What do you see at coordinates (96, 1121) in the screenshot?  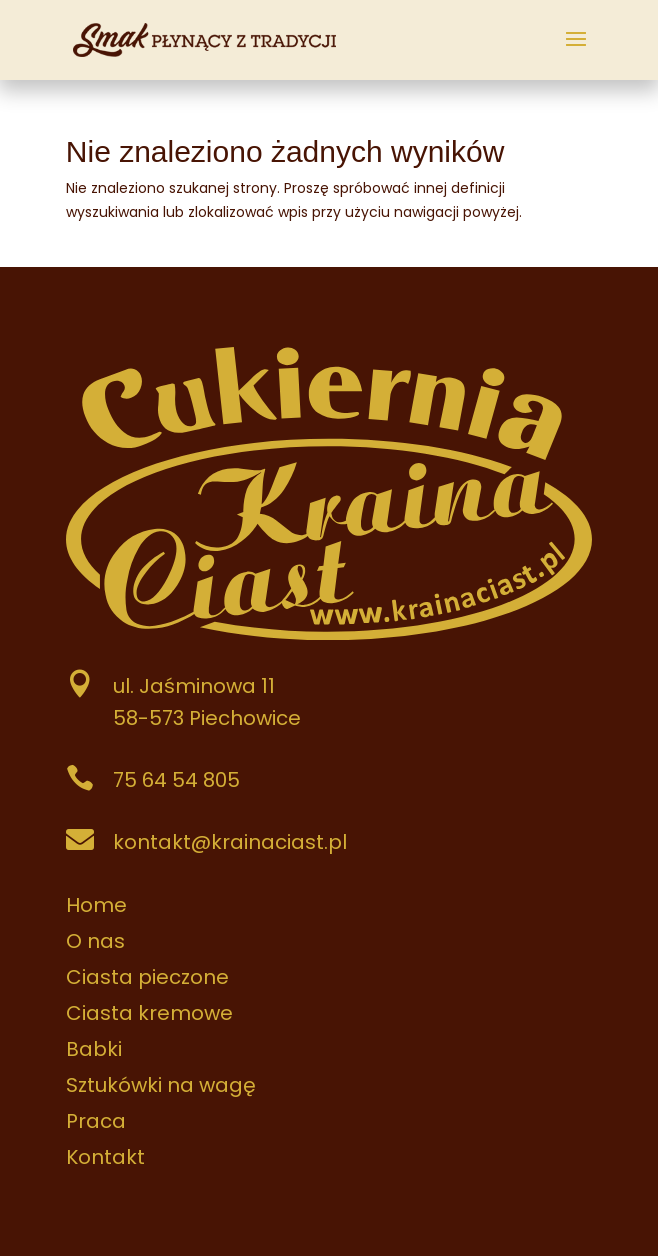 I see `Praca` at bounding box center [96, 1121].